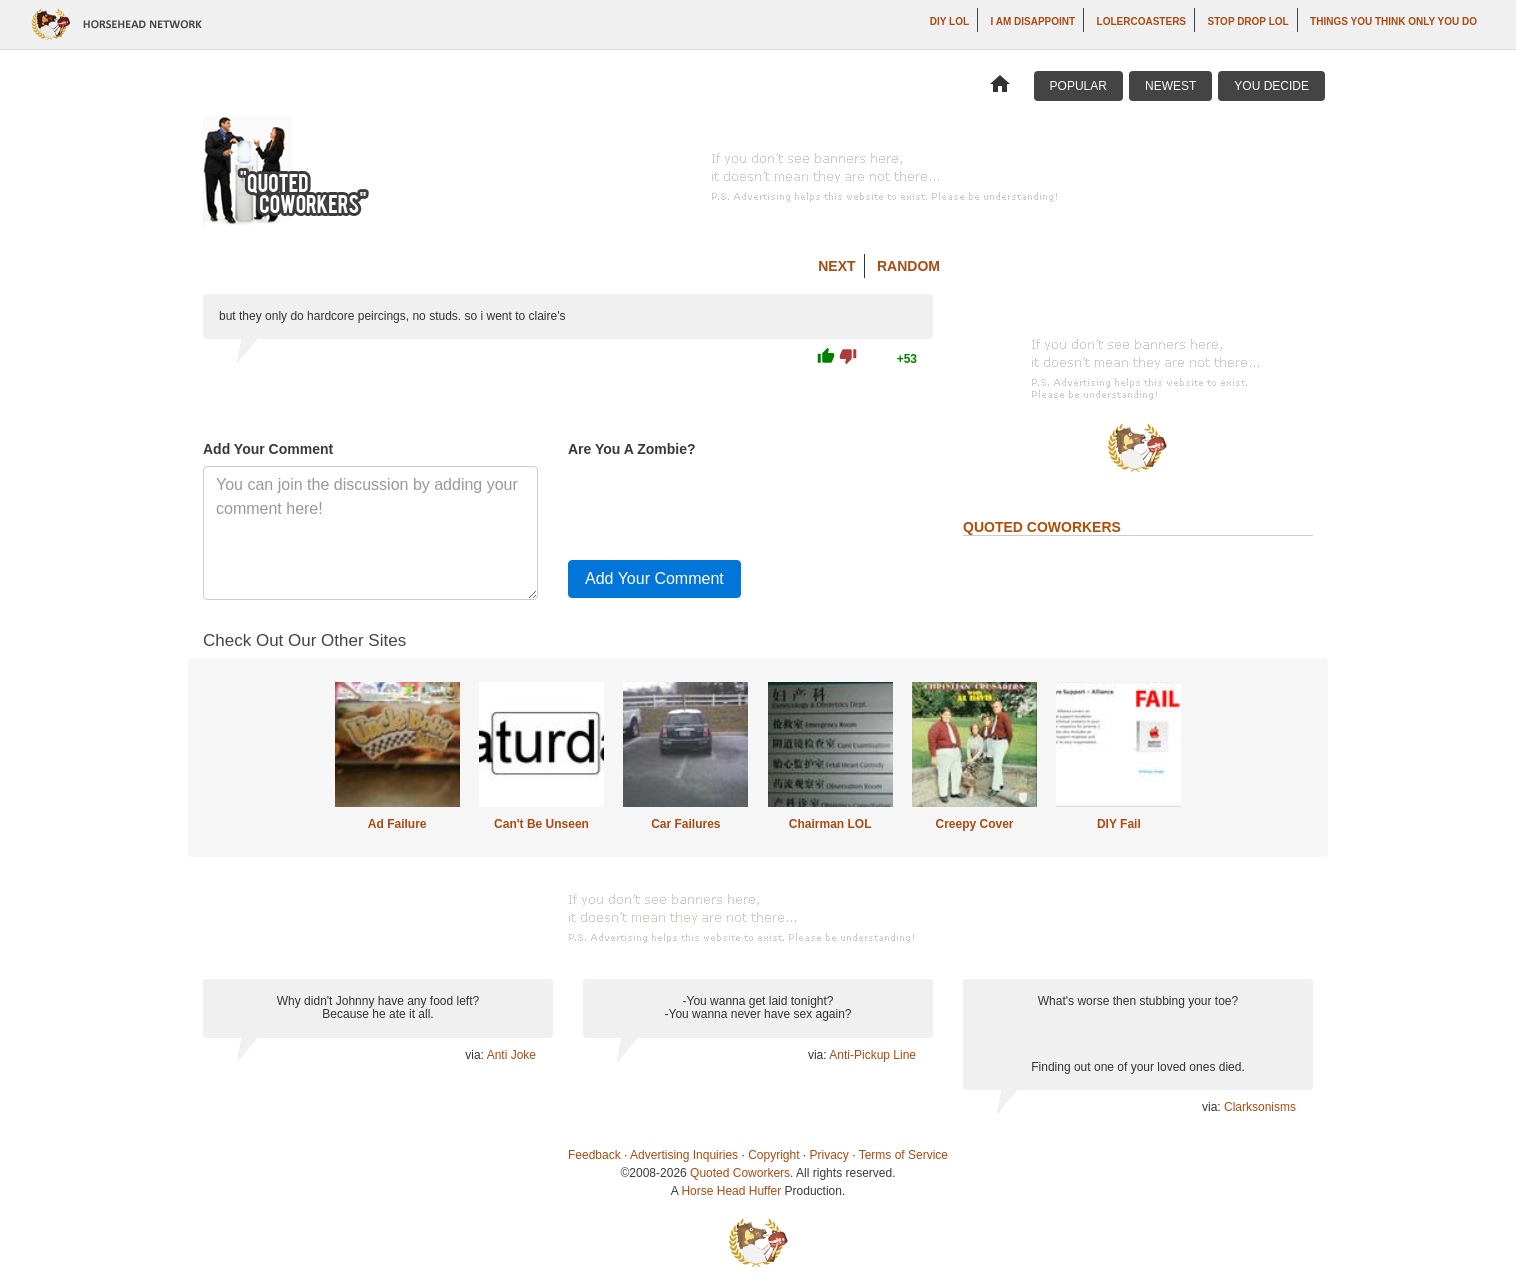 This screenshot has height=1285, width=1516. What do you see at coordinates (949, 21) in the screenshot?
I see `DIY LOL` at bounding box center [949, 21].